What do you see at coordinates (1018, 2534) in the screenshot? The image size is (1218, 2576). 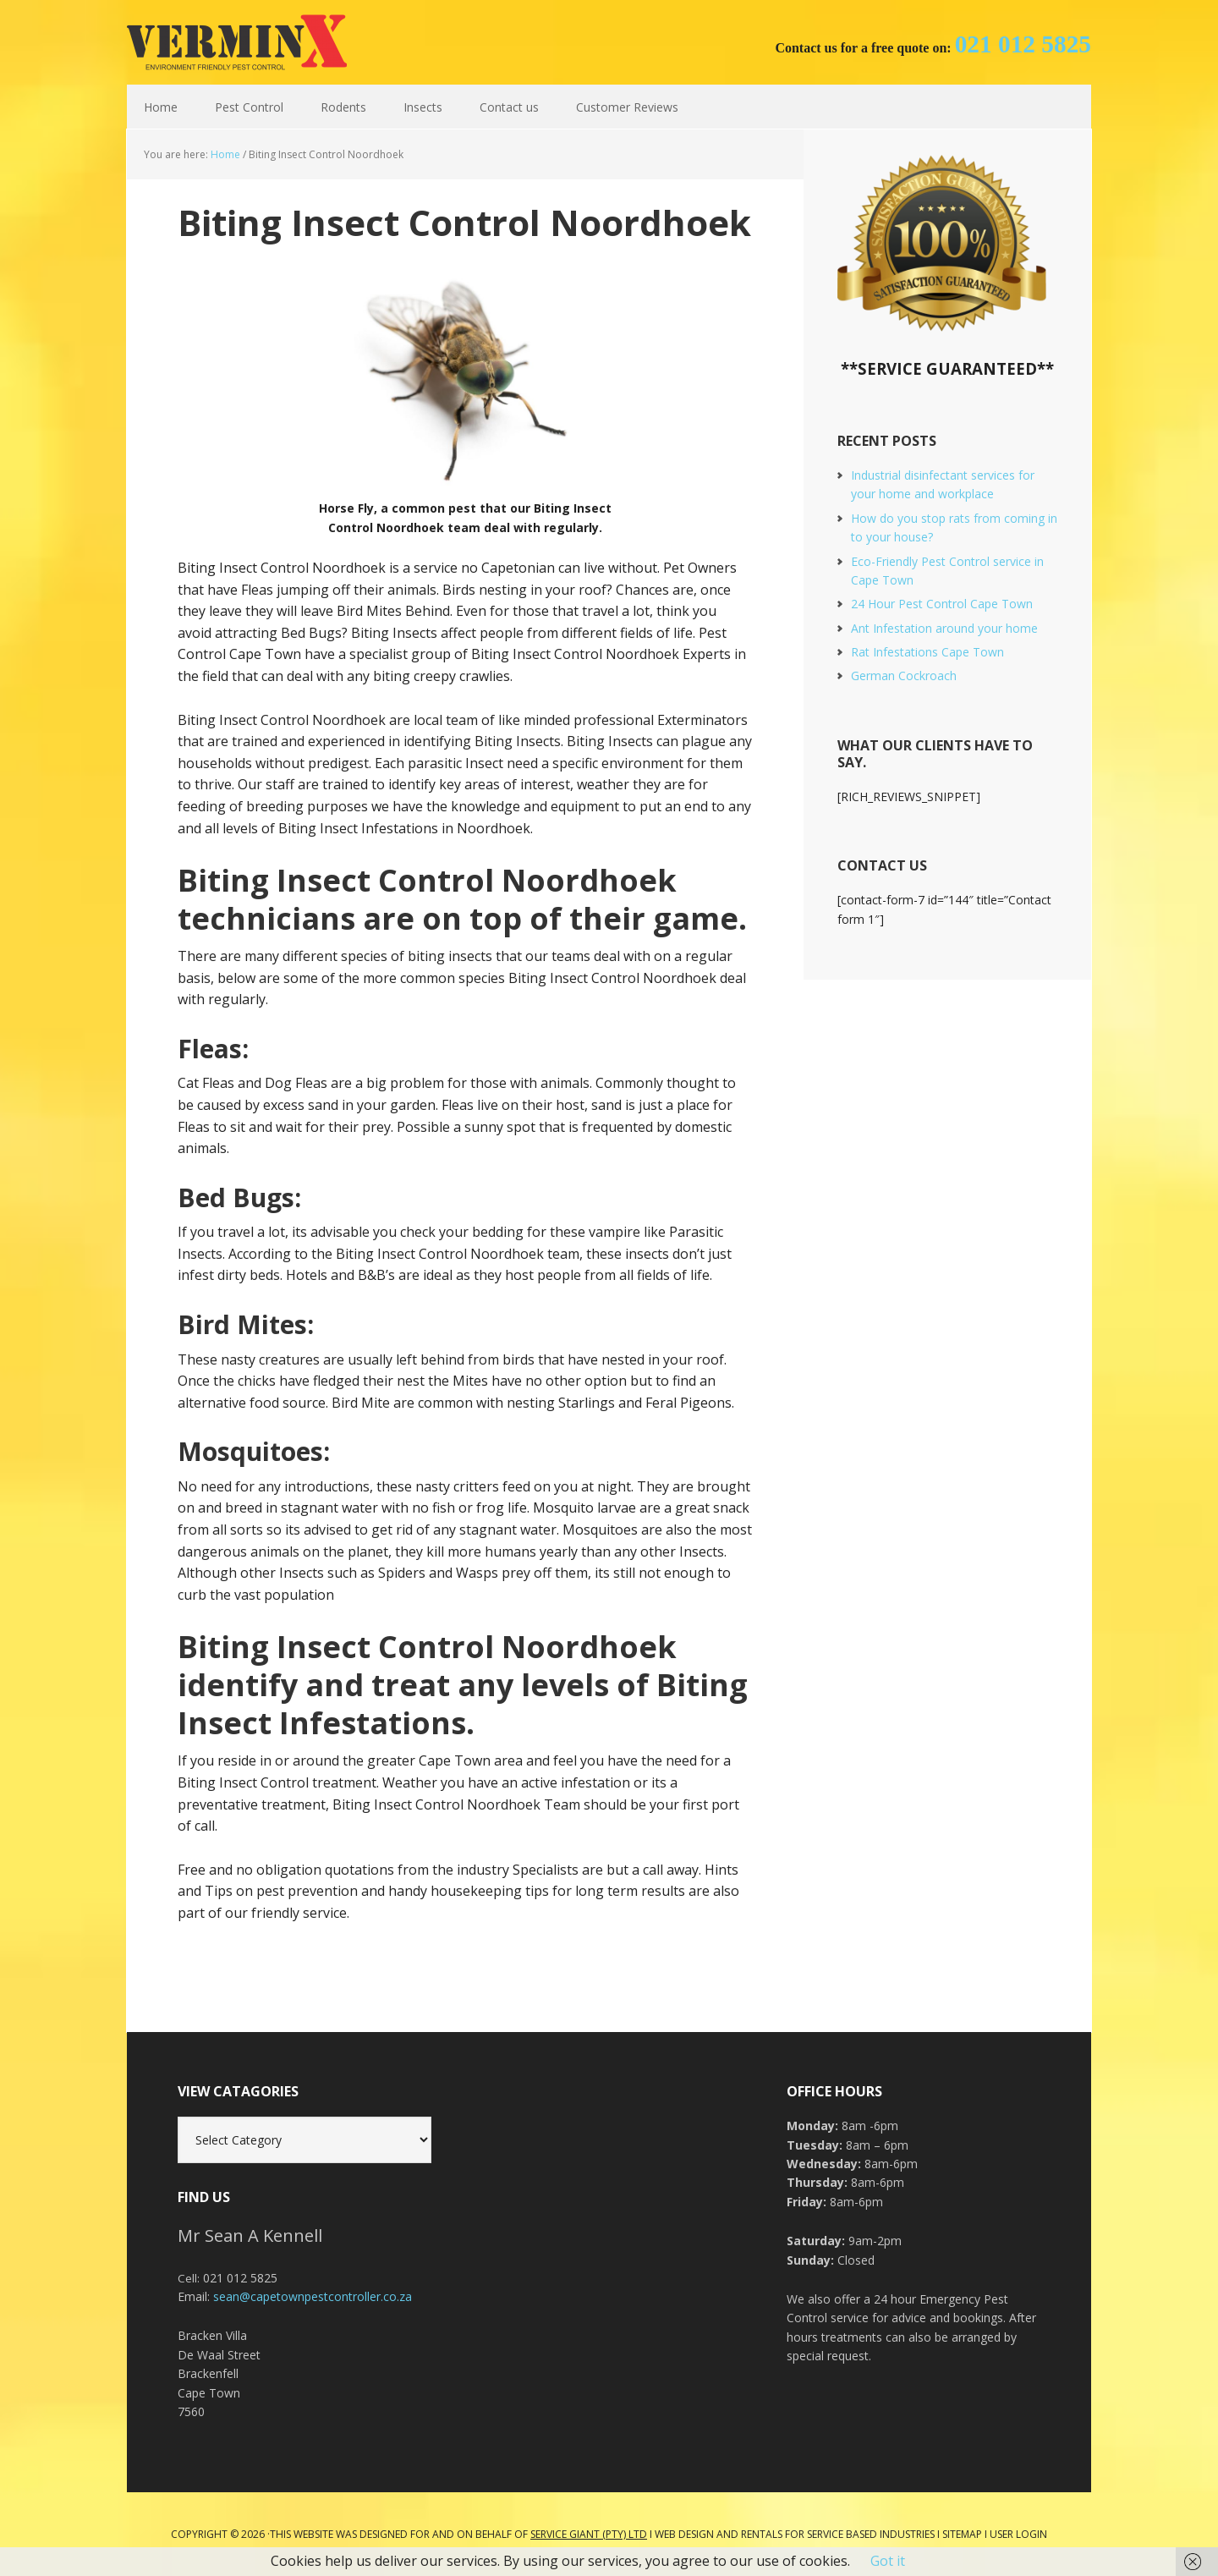 I see `User Login` at bounding box center [1018, 2534].